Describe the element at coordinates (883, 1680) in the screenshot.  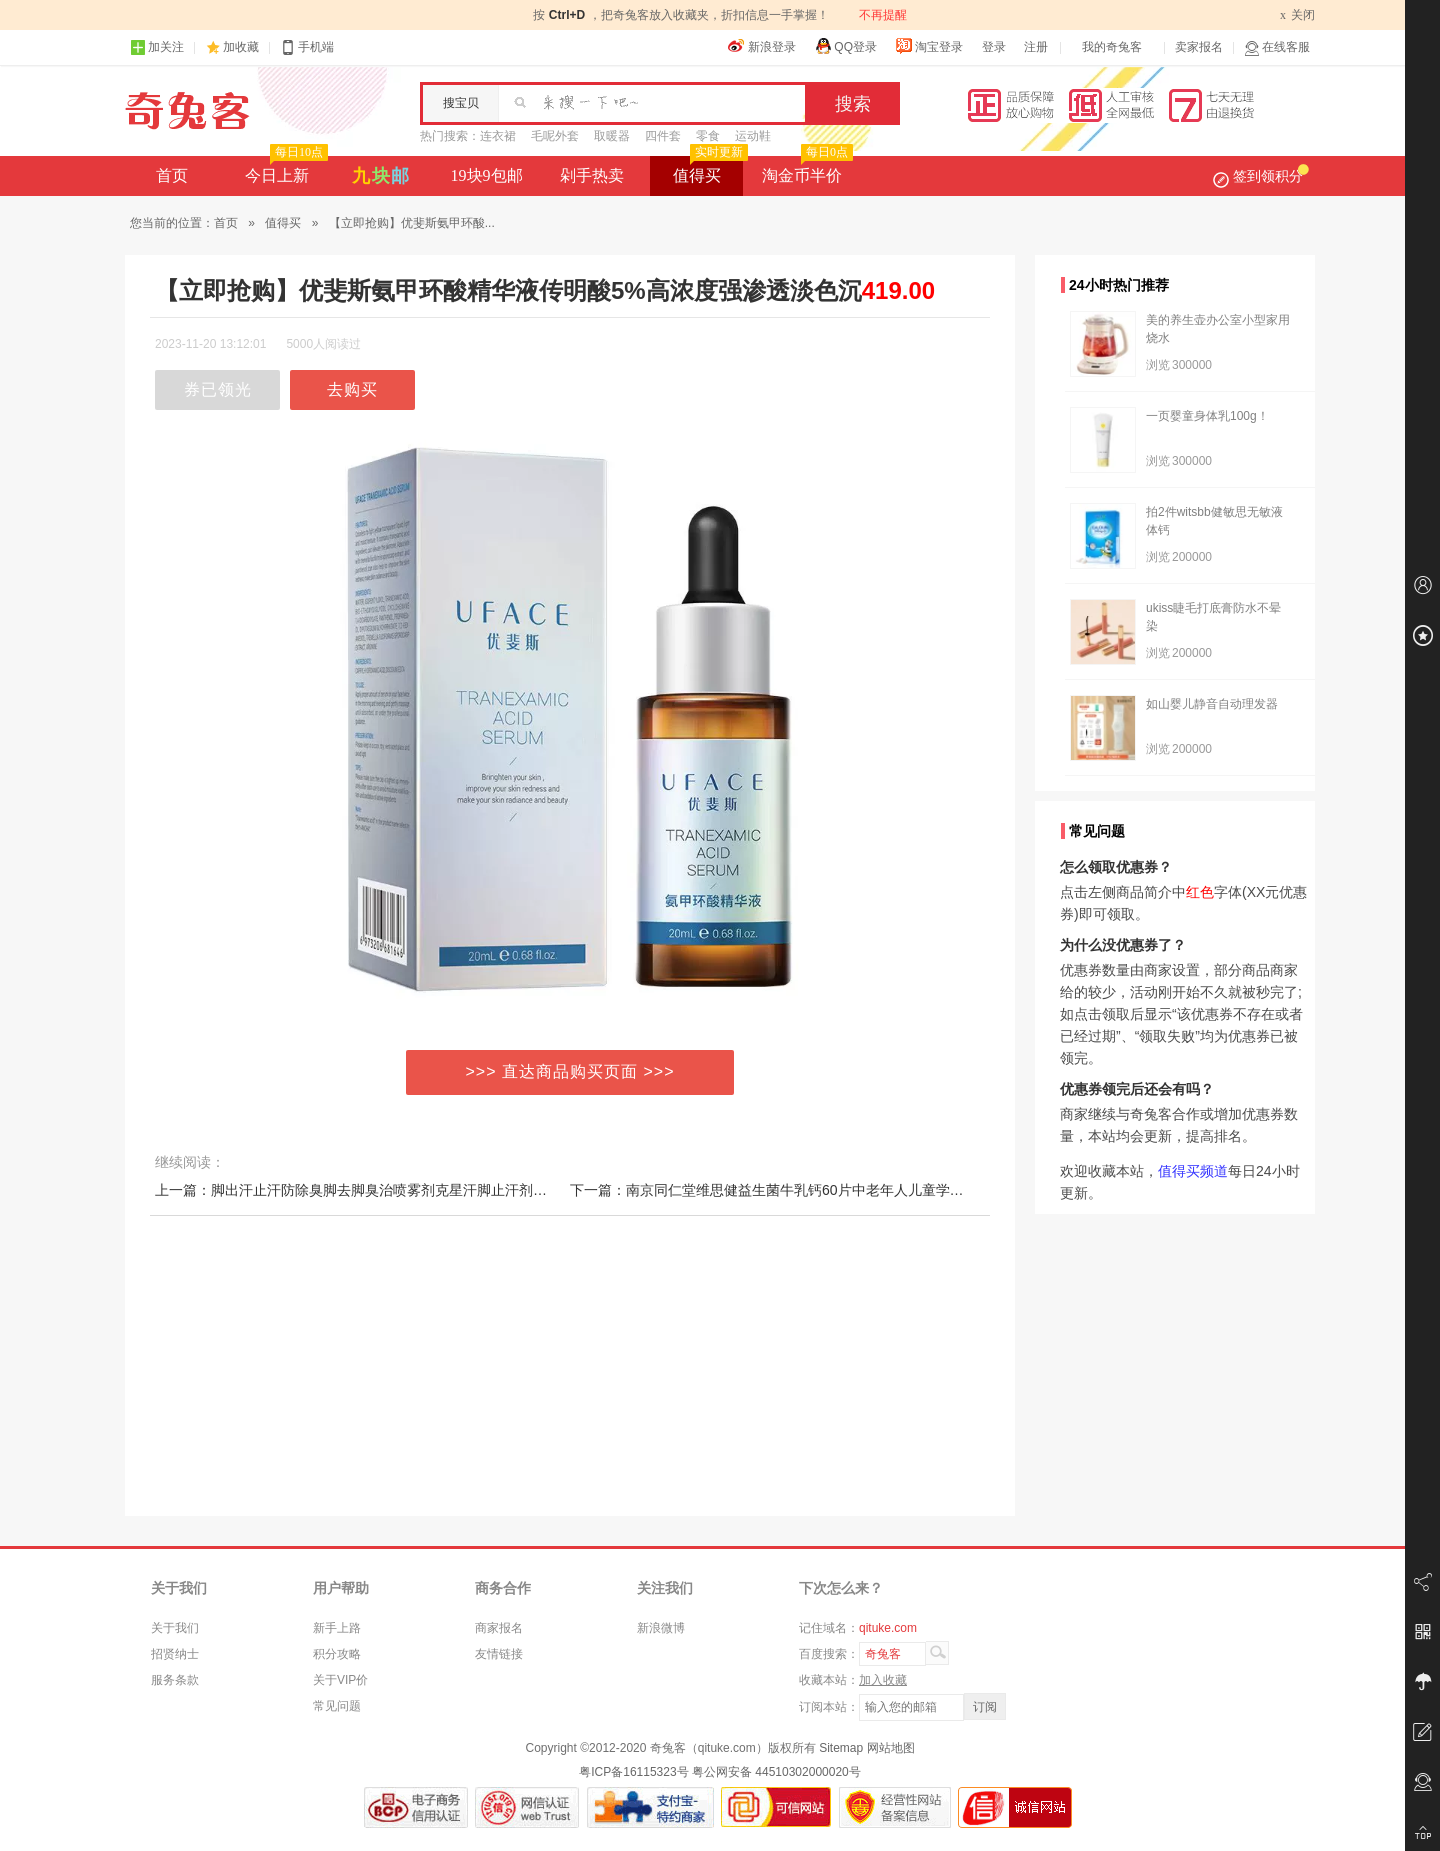
I see `加入收藏` at that location.